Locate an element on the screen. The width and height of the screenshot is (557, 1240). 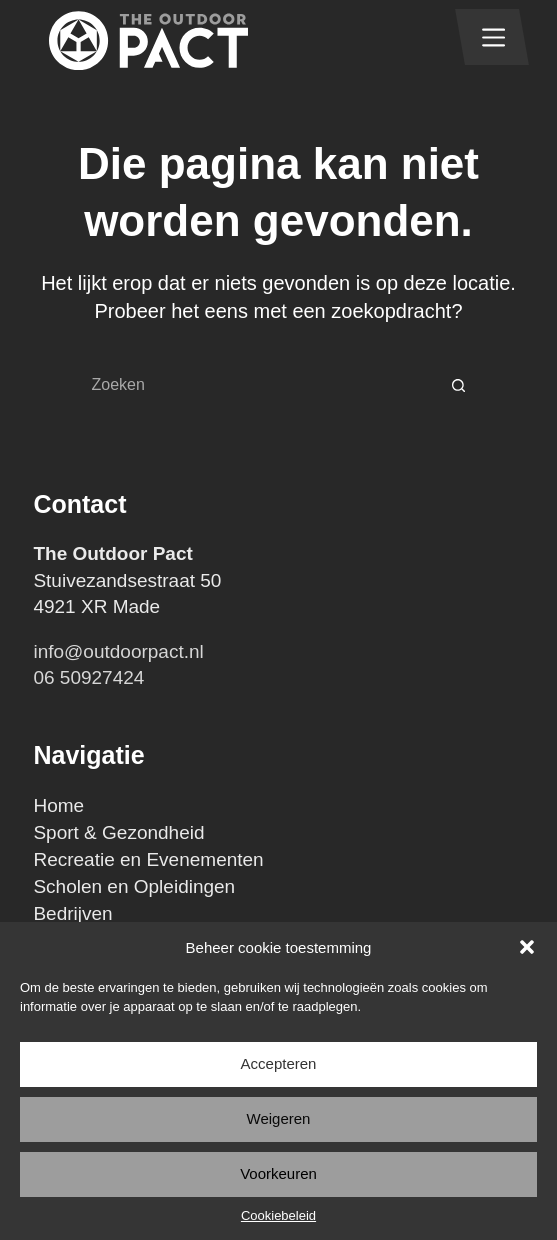
[Zoek naar...] is located at coordinates (259, 385).